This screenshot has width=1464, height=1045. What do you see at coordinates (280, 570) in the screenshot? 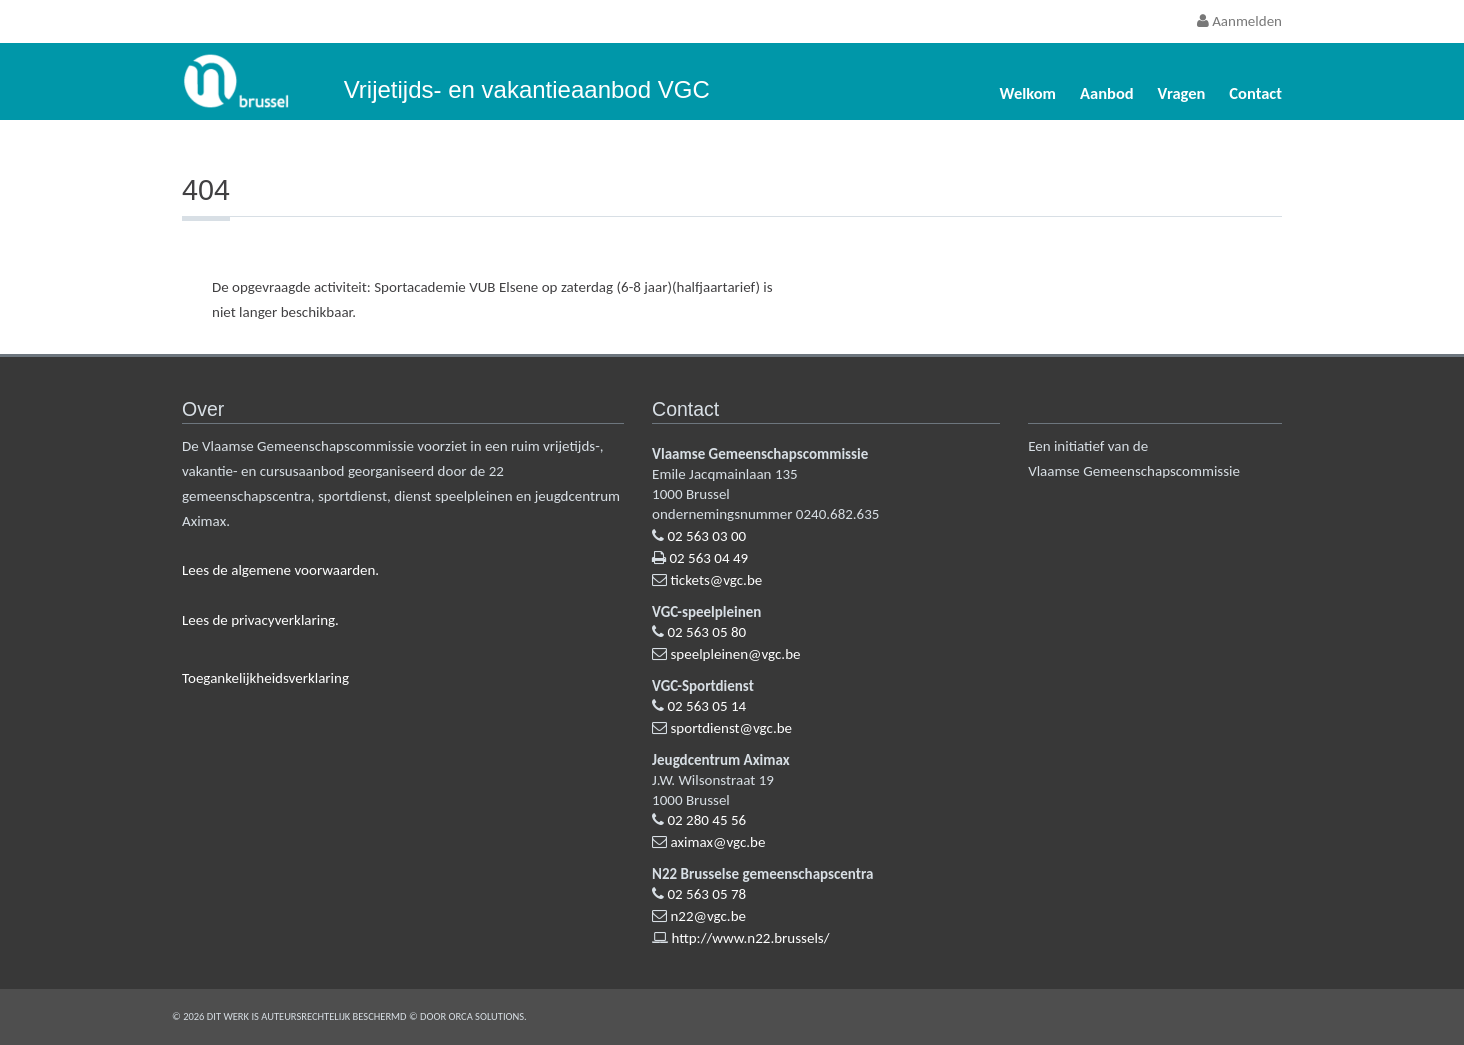
I see `Lees de algemene voorwaarden.` at bounding box center [280, 570].